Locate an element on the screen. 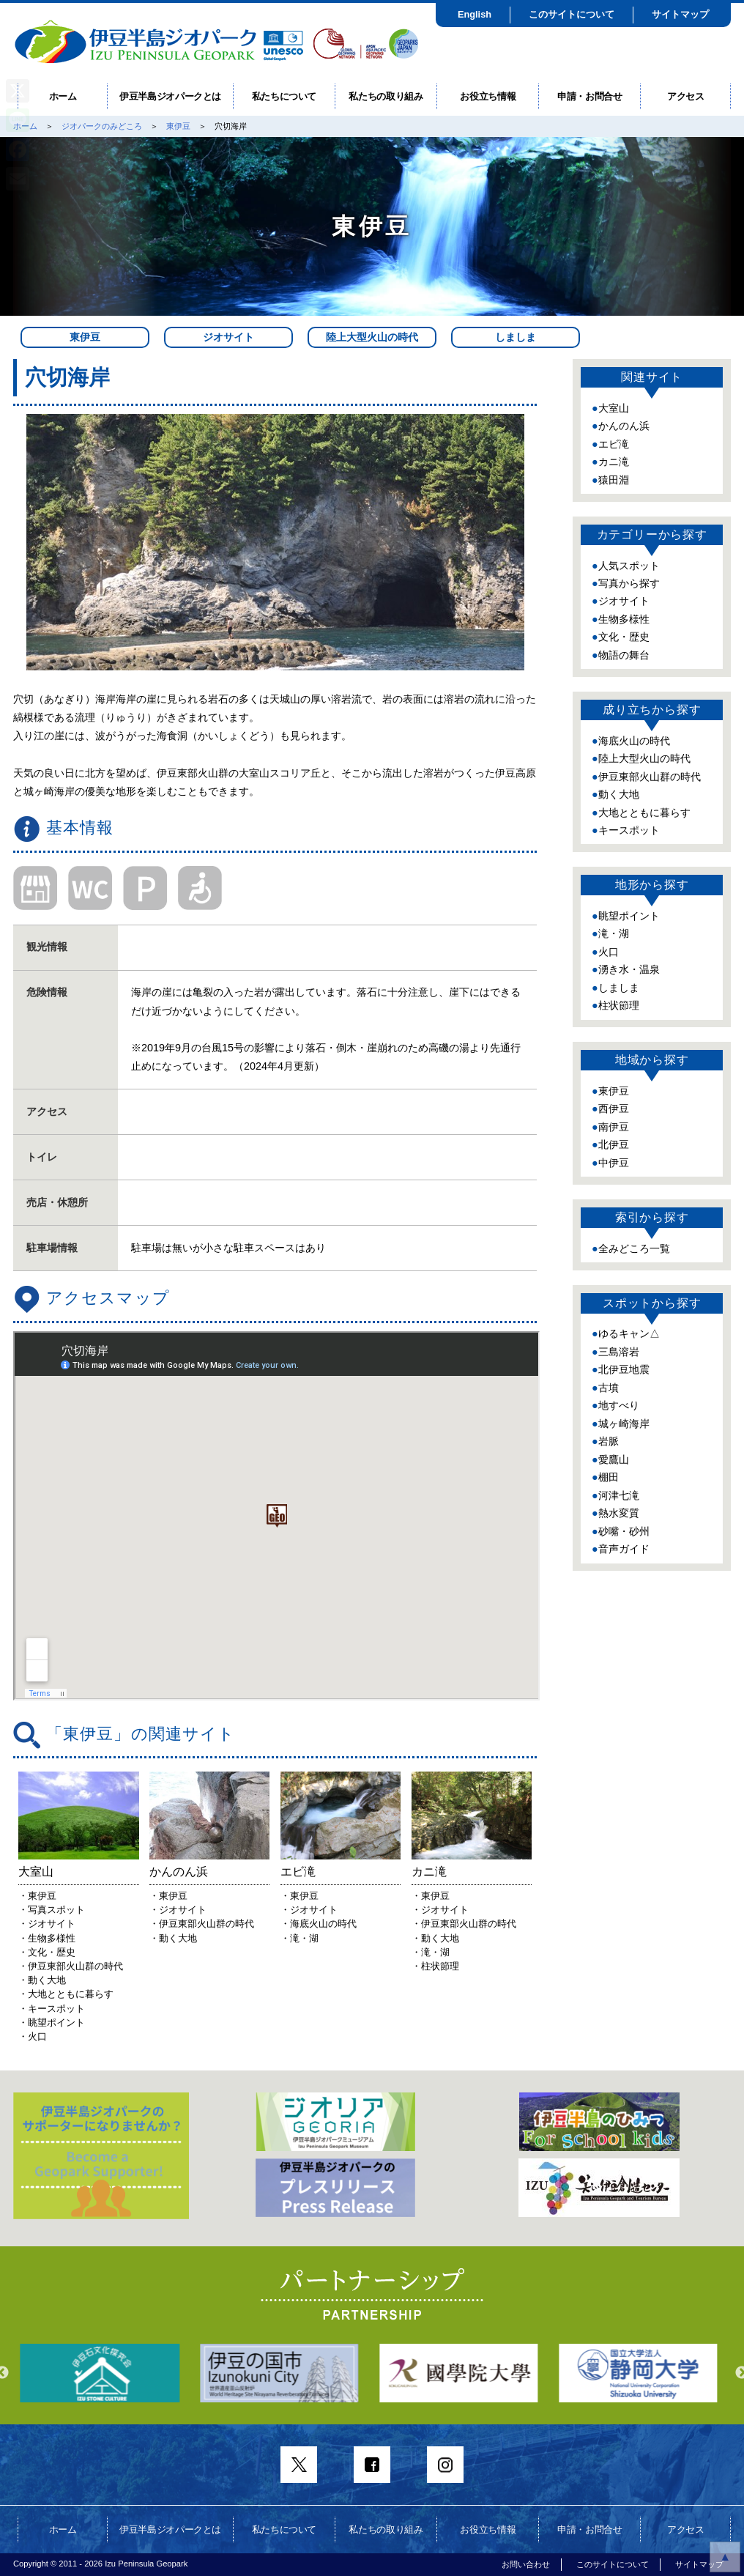 The image size is (744, 2576). 伊豆半島ジオパークとは is located at coordinates (170, 96).